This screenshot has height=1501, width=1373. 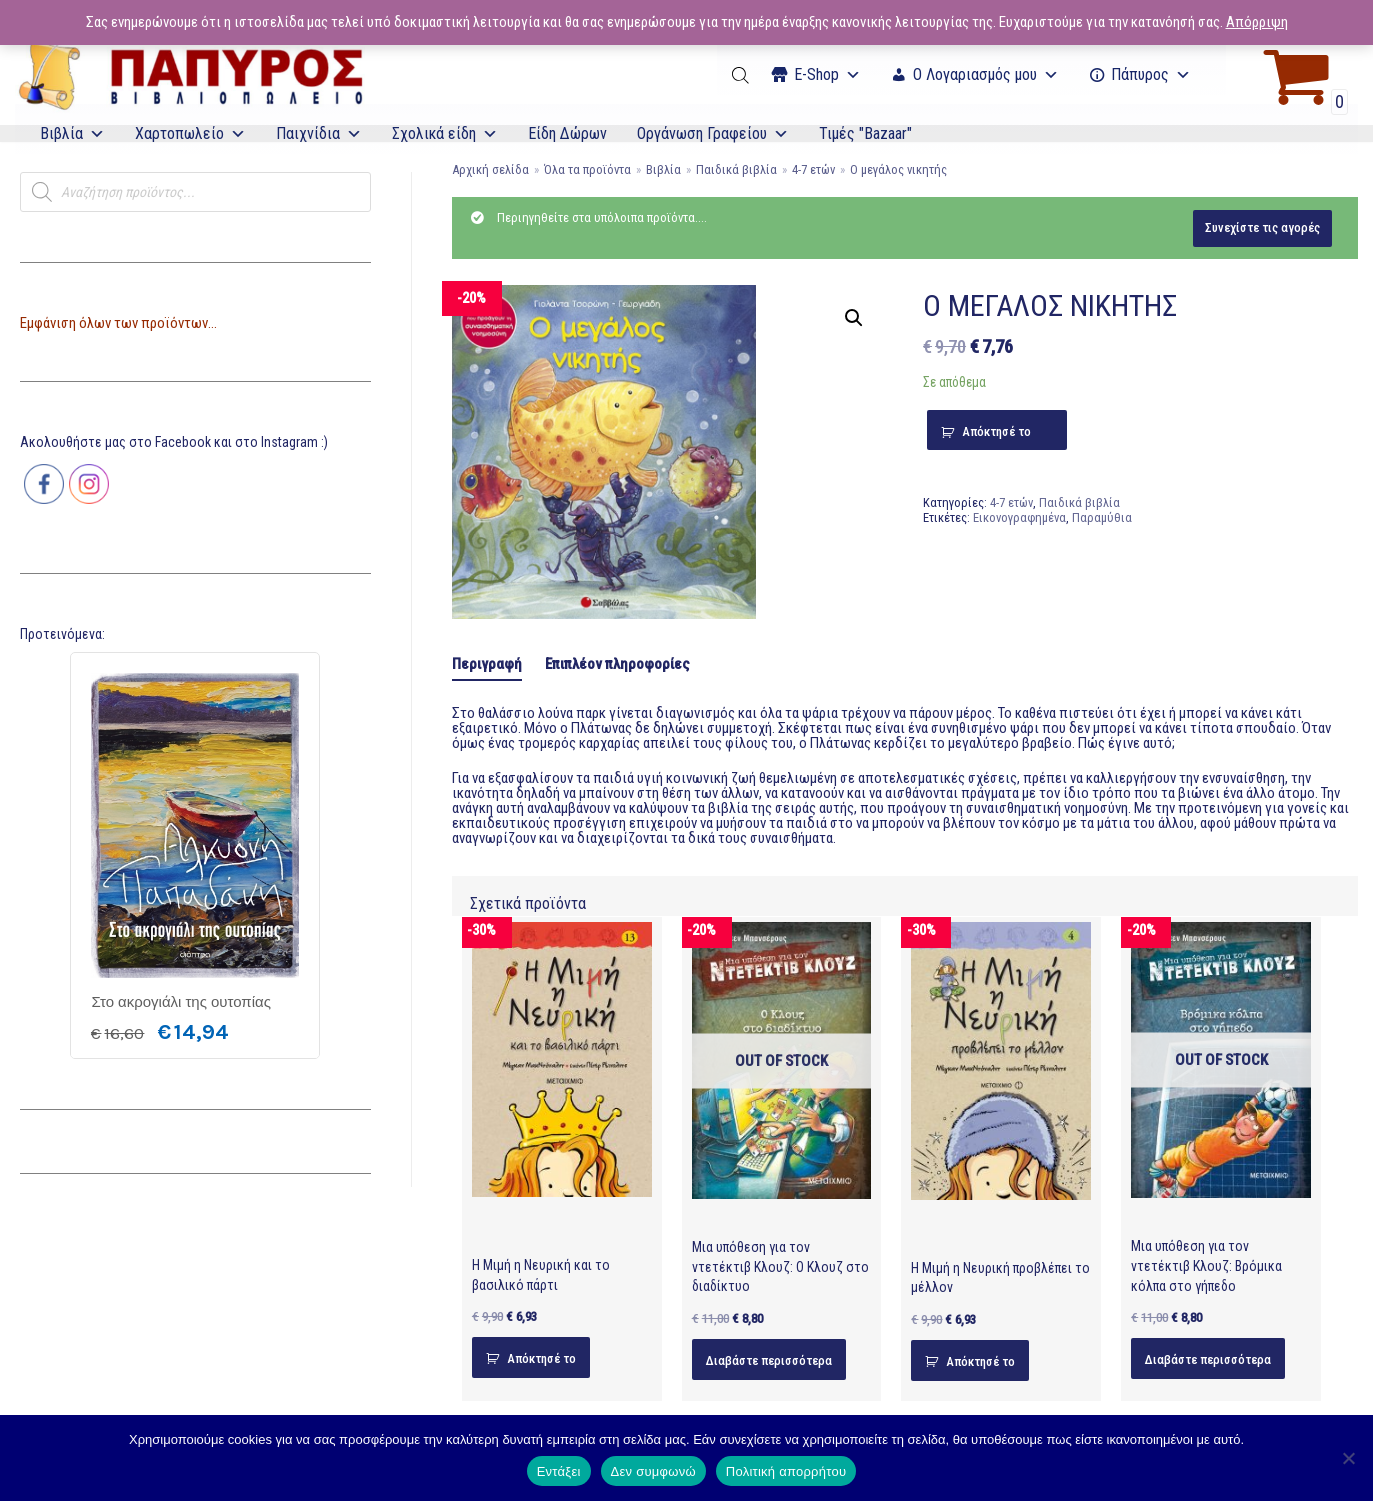 I want to click on Εμφάνιση όλων των προϊόντων..., so click(x=118, y=323).